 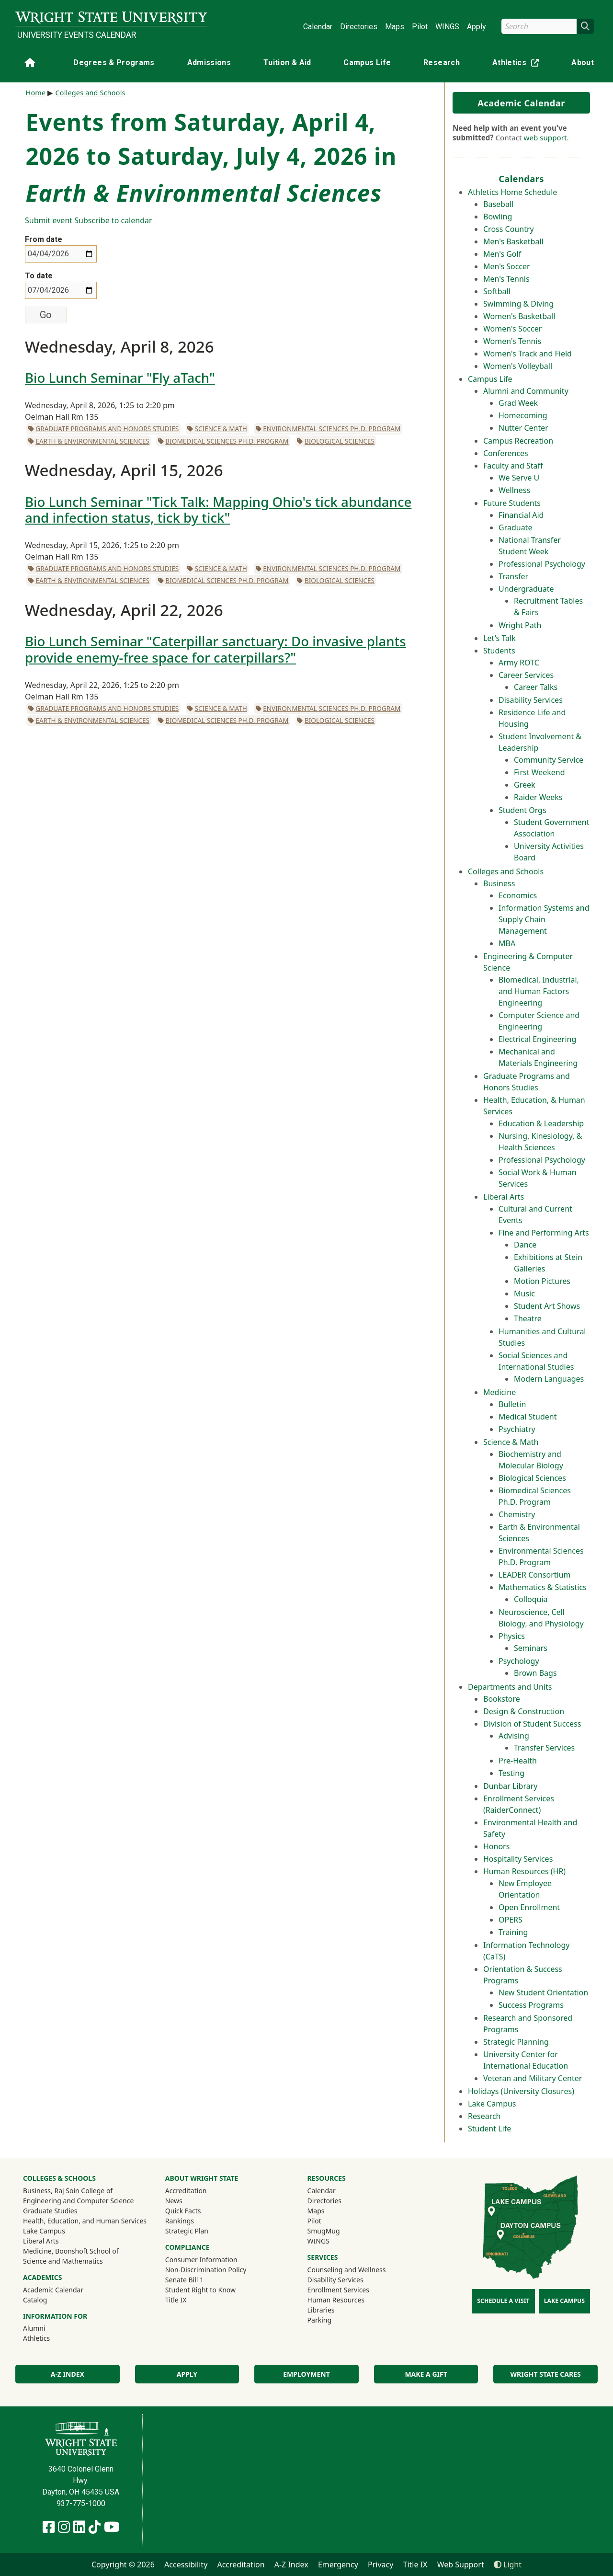 What do you see at coordinates (518, 1859) in the screenshot?
I see `Hospitality Services` at bounding box center [518, 1859].